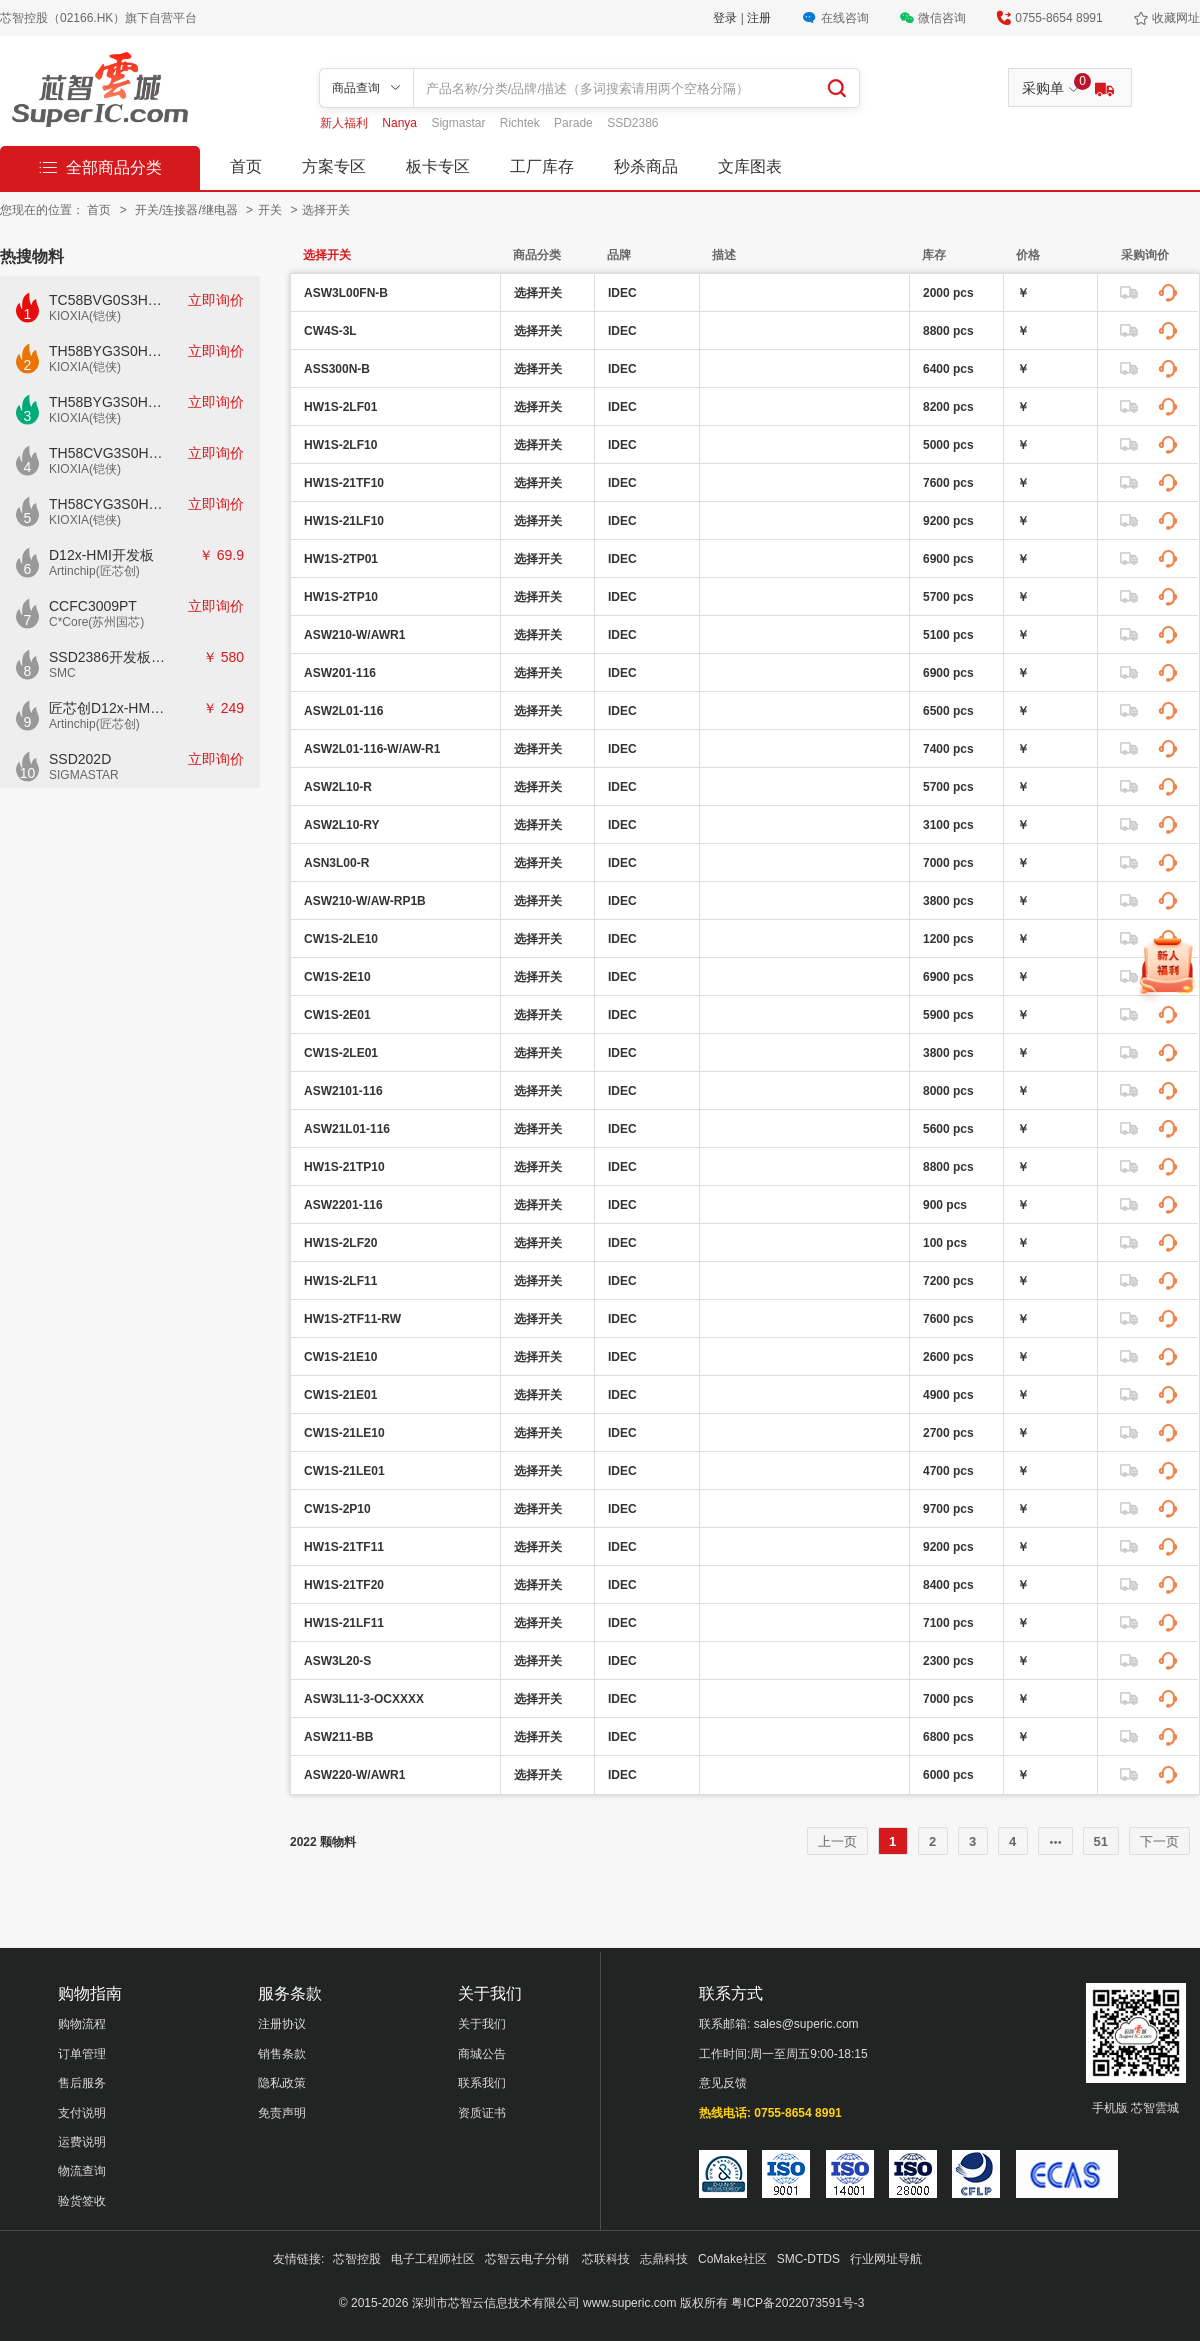  Describe the element at coordinates (482, 2054) in the screenshot. I see `商城公告` at that location.